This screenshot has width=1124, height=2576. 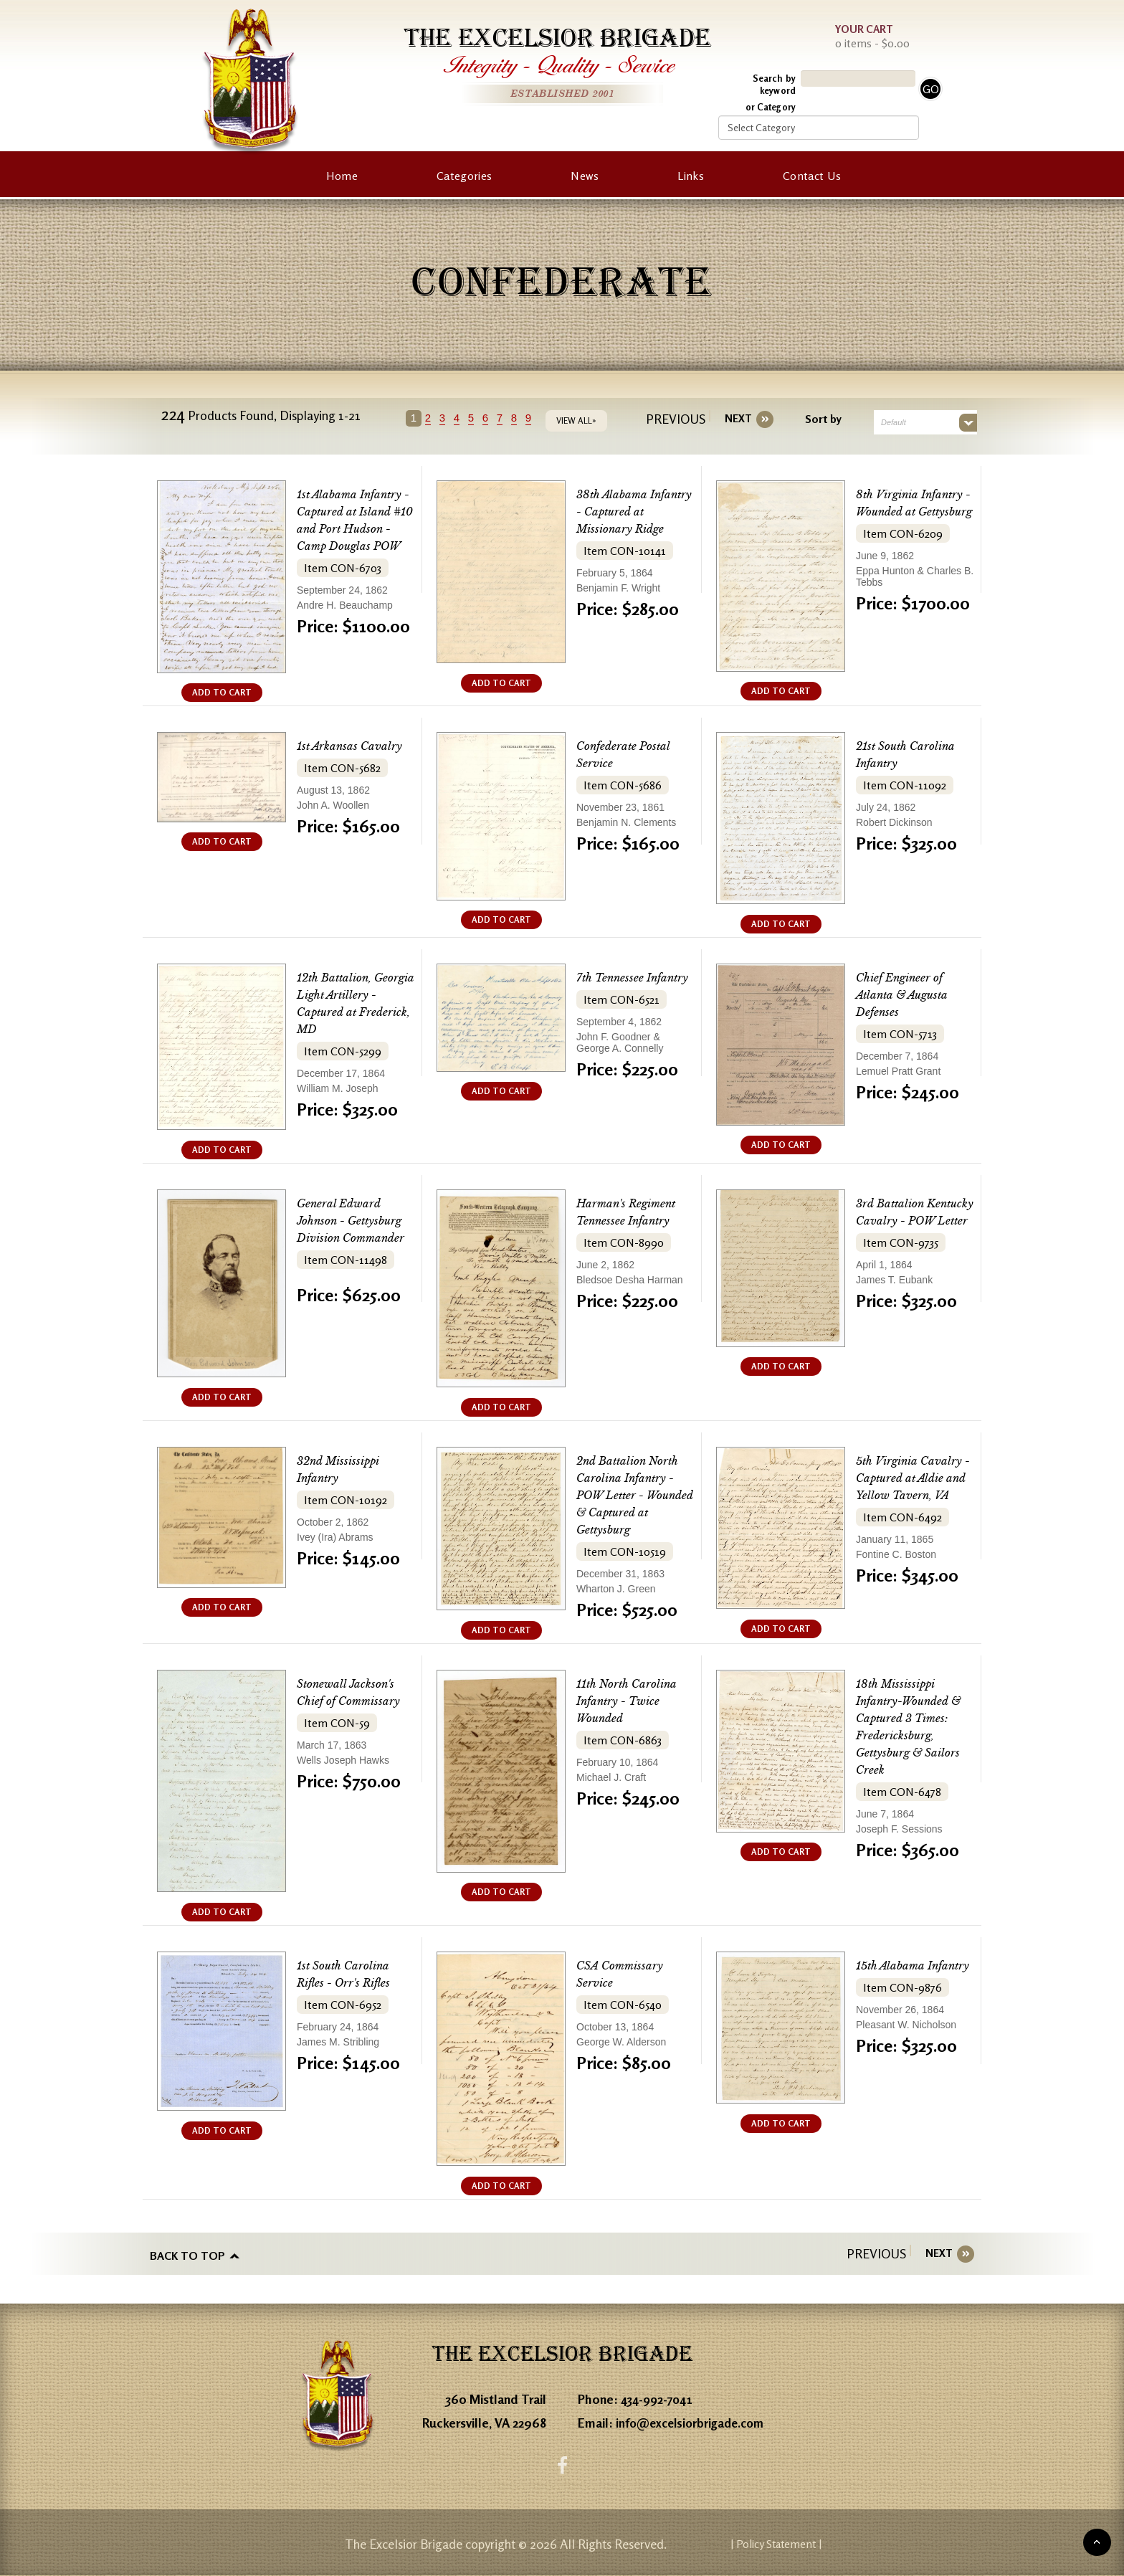 I want to click on [Next], so click(x=733, y=418).